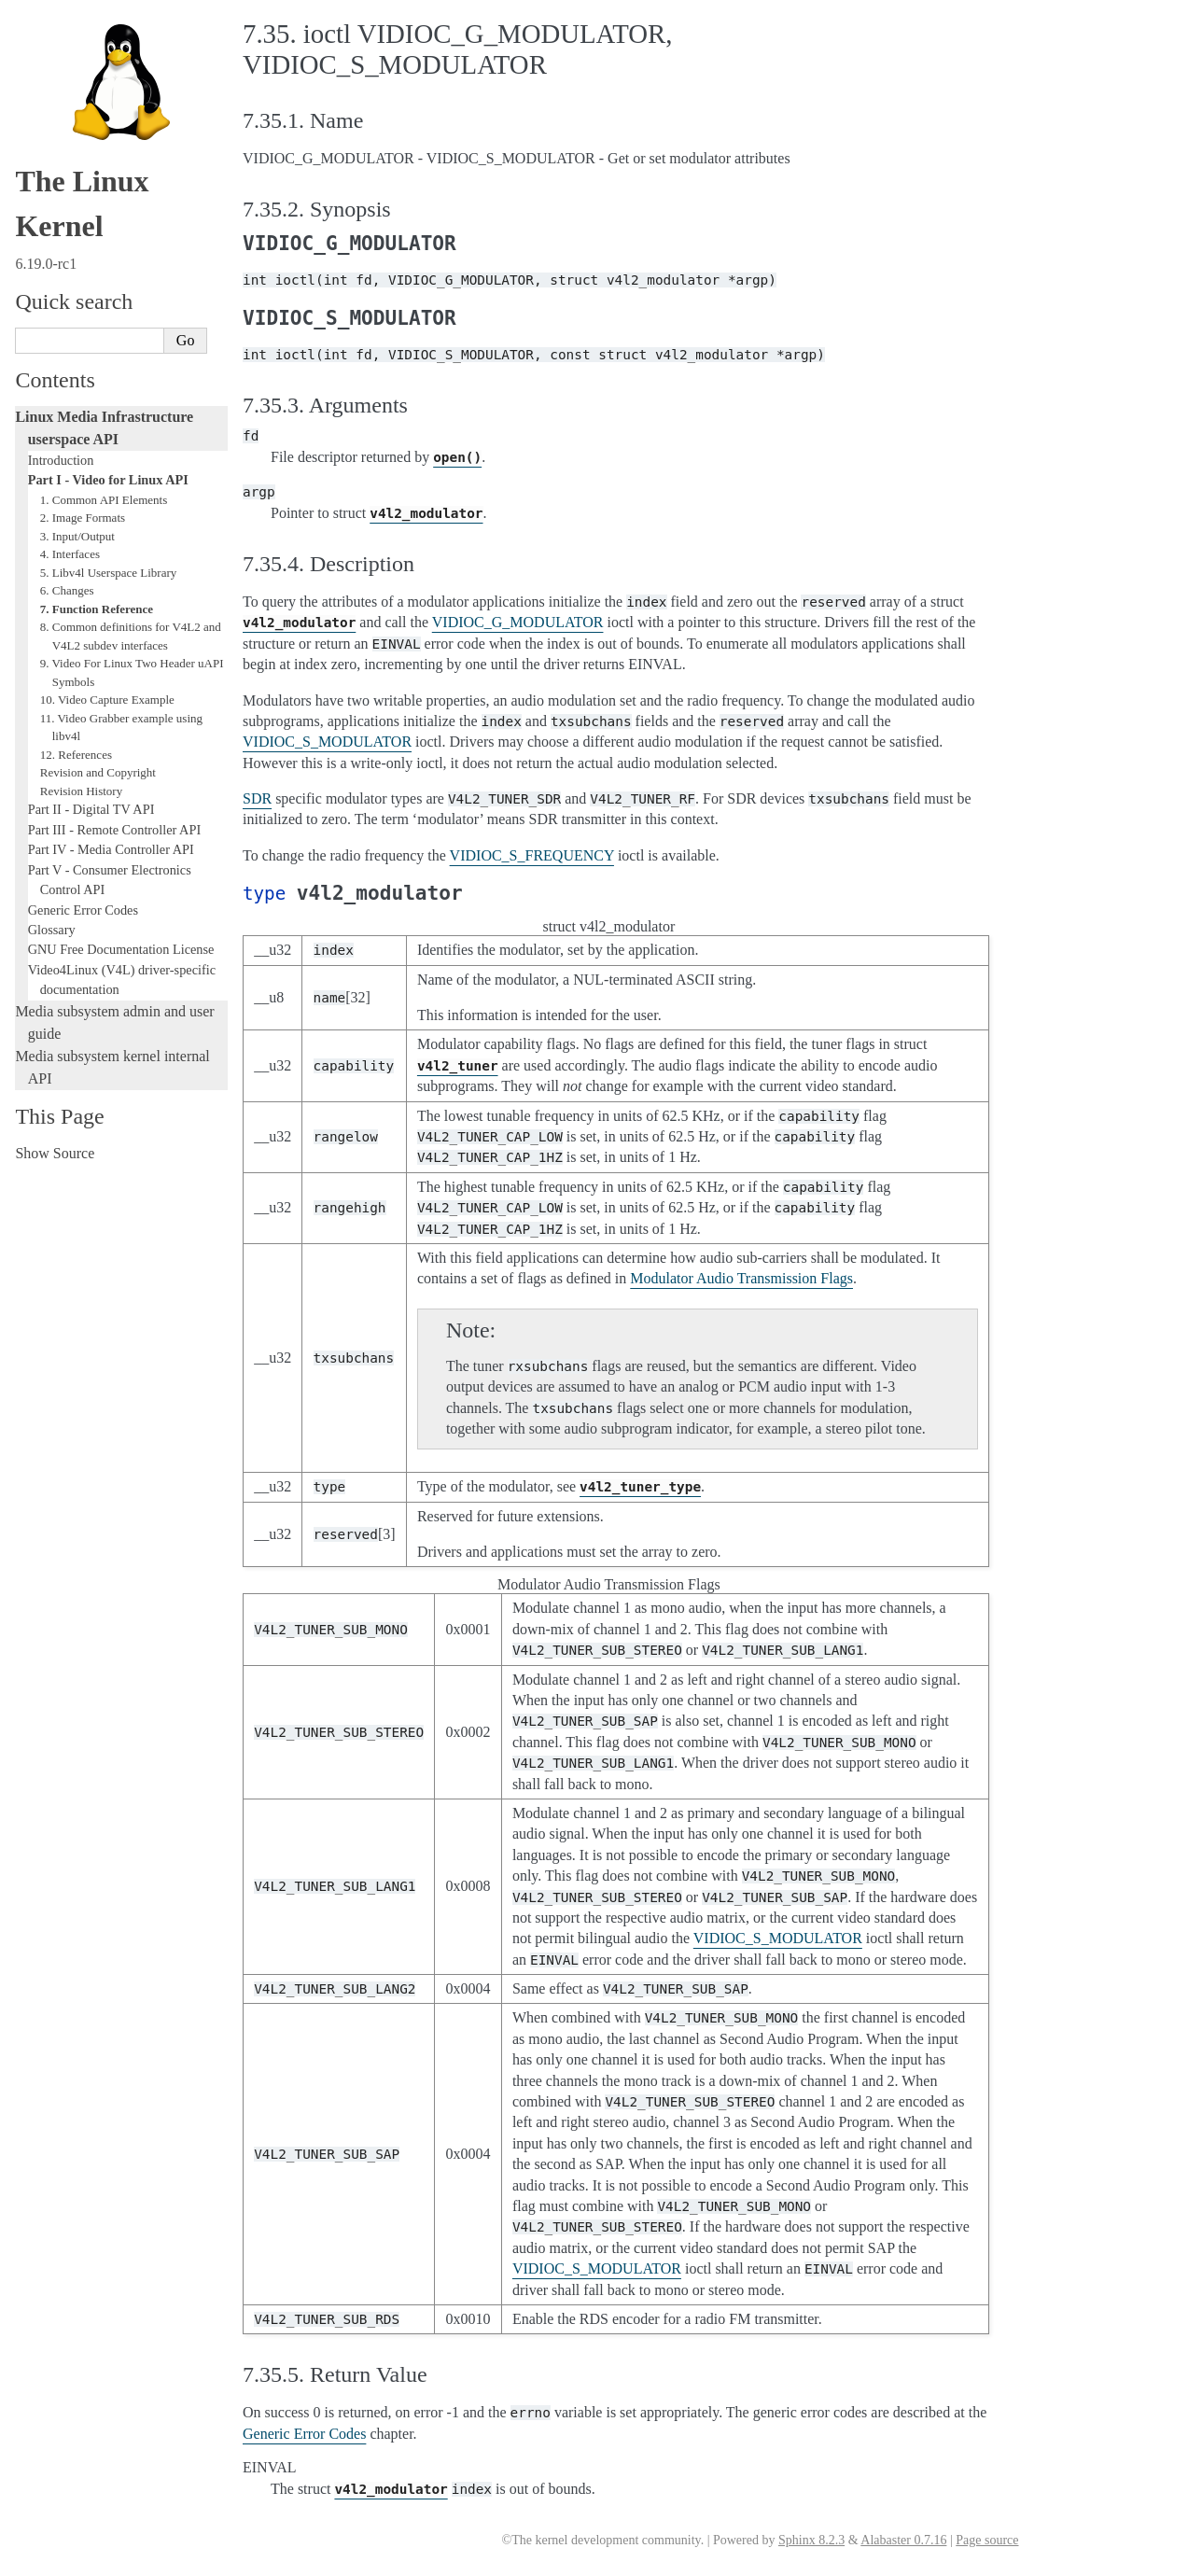  What do you see at coordinates (77, 536) in the screenshot?
I see `3. Input/Output` at bounding box center [77, 536].